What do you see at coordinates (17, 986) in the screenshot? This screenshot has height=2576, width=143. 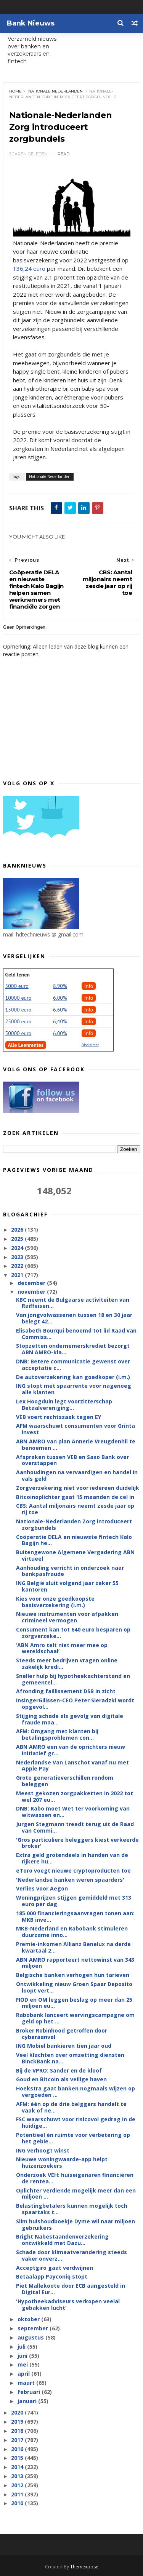 I see `5000 euro` at bounding box center [17, 986].